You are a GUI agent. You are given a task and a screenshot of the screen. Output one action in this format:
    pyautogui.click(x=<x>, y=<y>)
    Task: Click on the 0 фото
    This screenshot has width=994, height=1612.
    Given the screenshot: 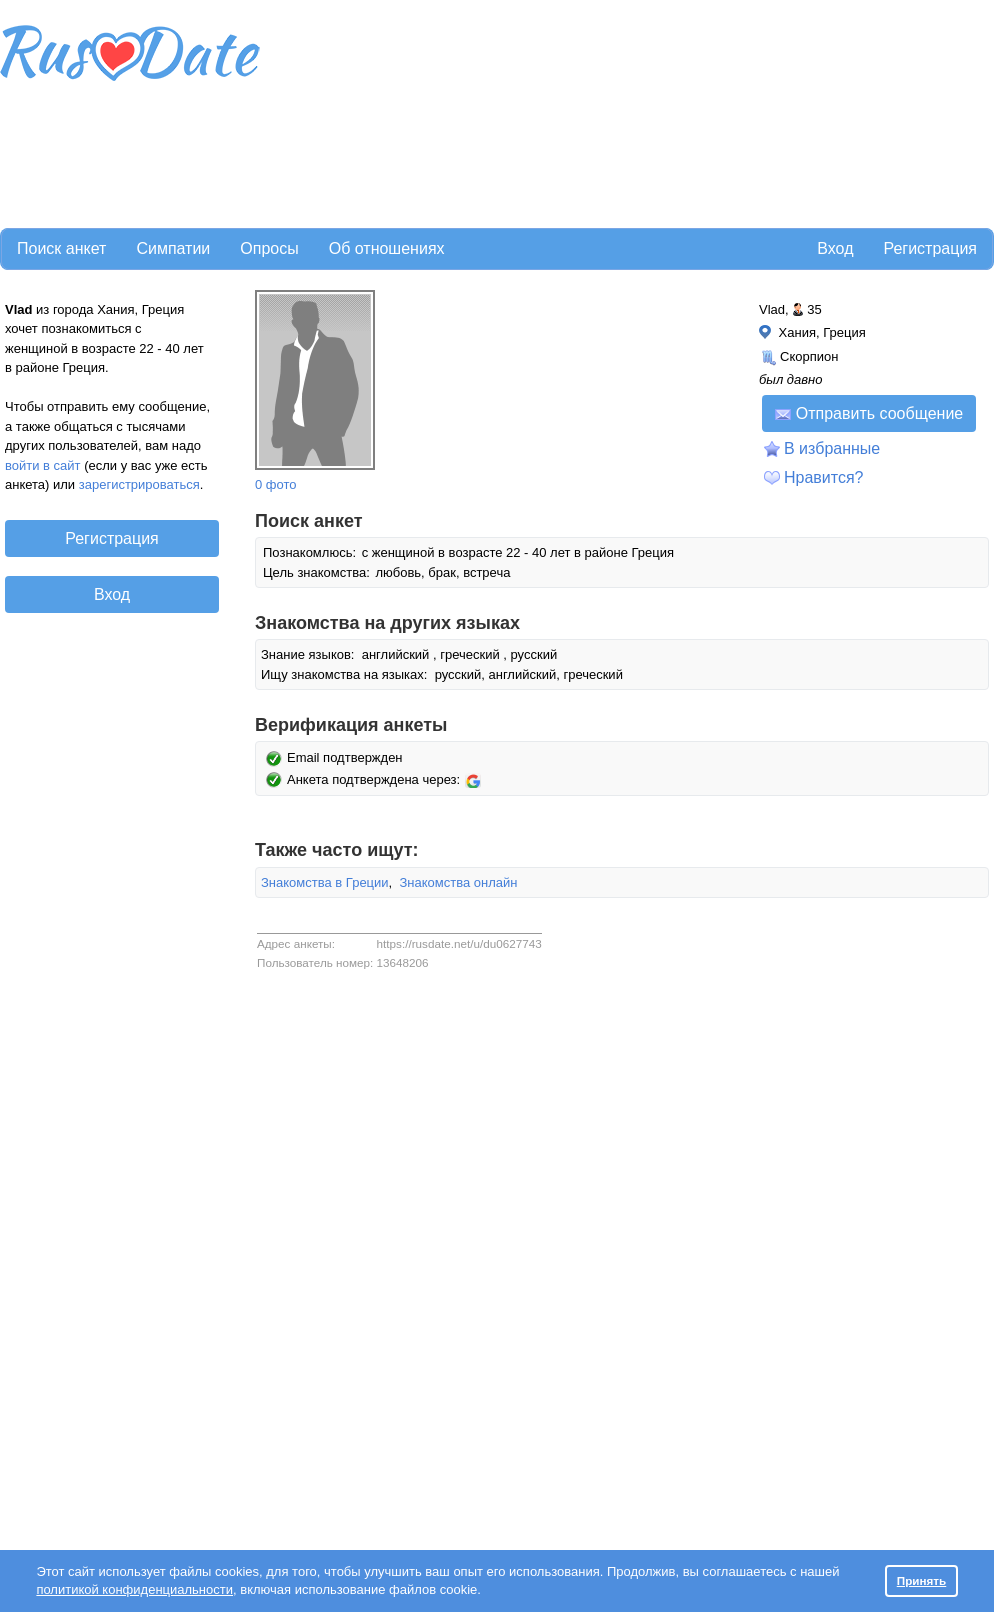 What is the action you would take?
    pyautogui.click(x=276, y=484)
    